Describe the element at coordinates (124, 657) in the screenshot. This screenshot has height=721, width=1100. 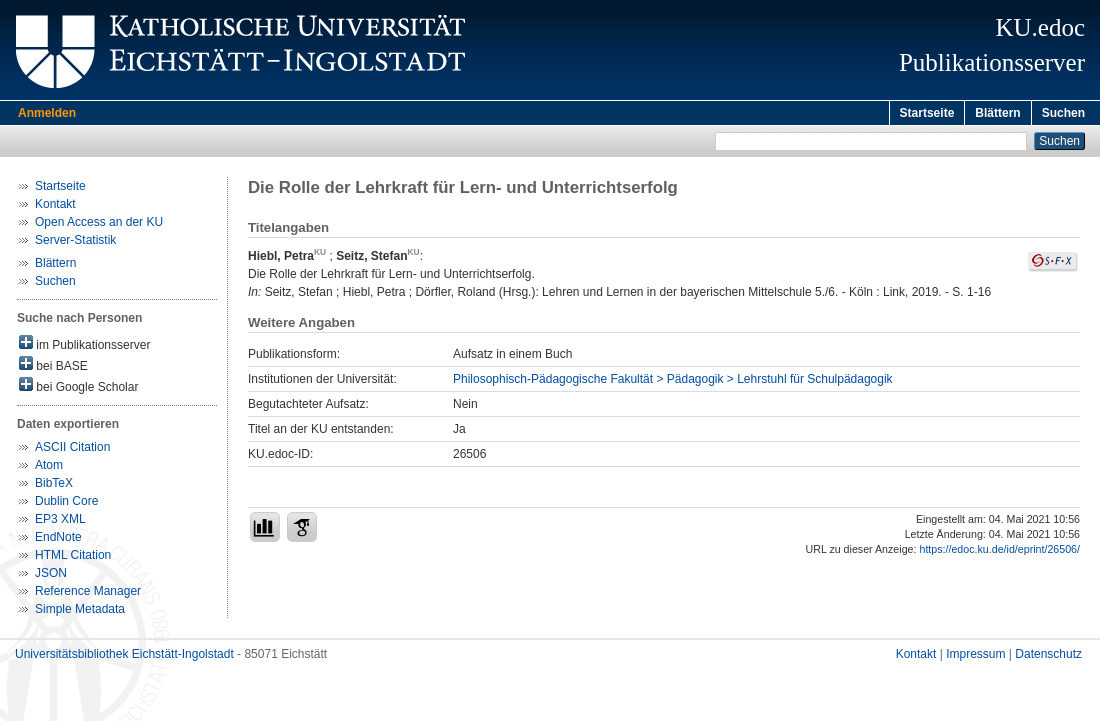
I see `Universitätsbibliothek Eichstätt-Ingolstadt` at that location.